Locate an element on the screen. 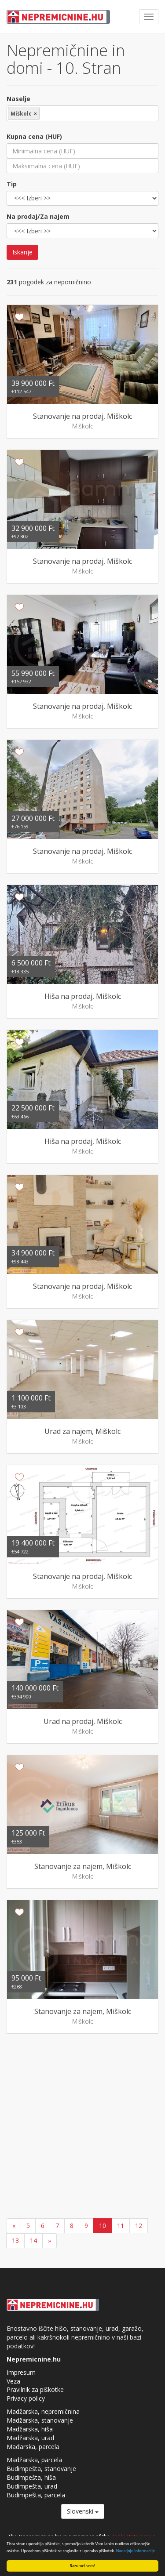 The width and height of the screenshot is (165, 2576). 11 is located at coordinates (120, 2225).